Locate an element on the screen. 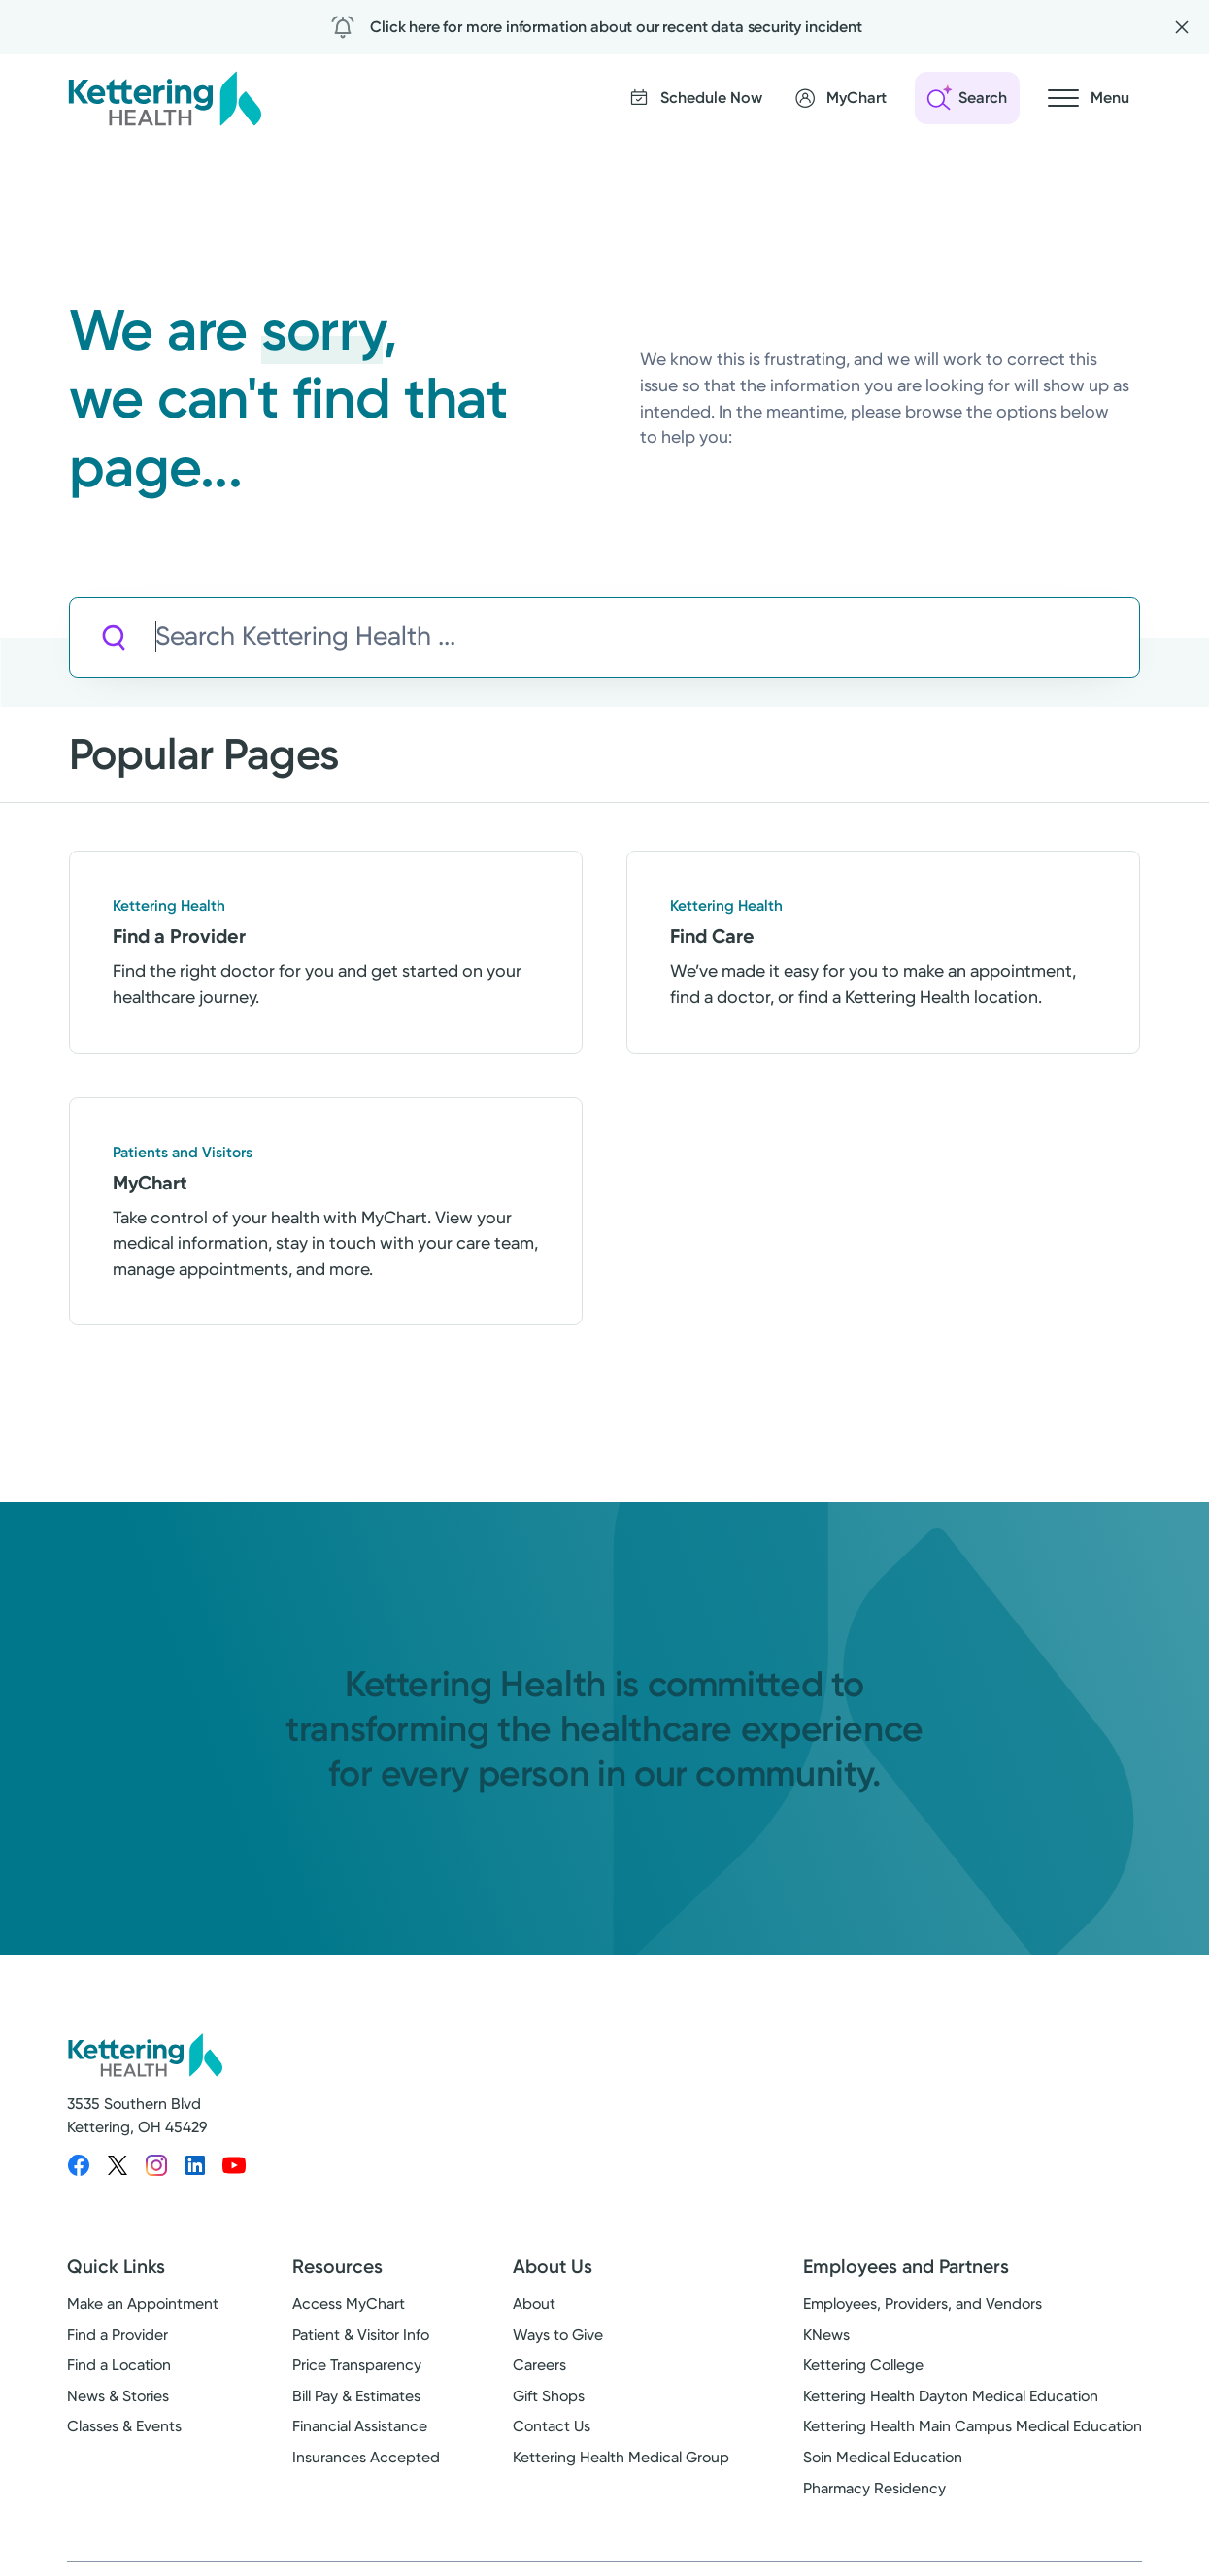  Find a Provider is located at coordinates (117, 2334).